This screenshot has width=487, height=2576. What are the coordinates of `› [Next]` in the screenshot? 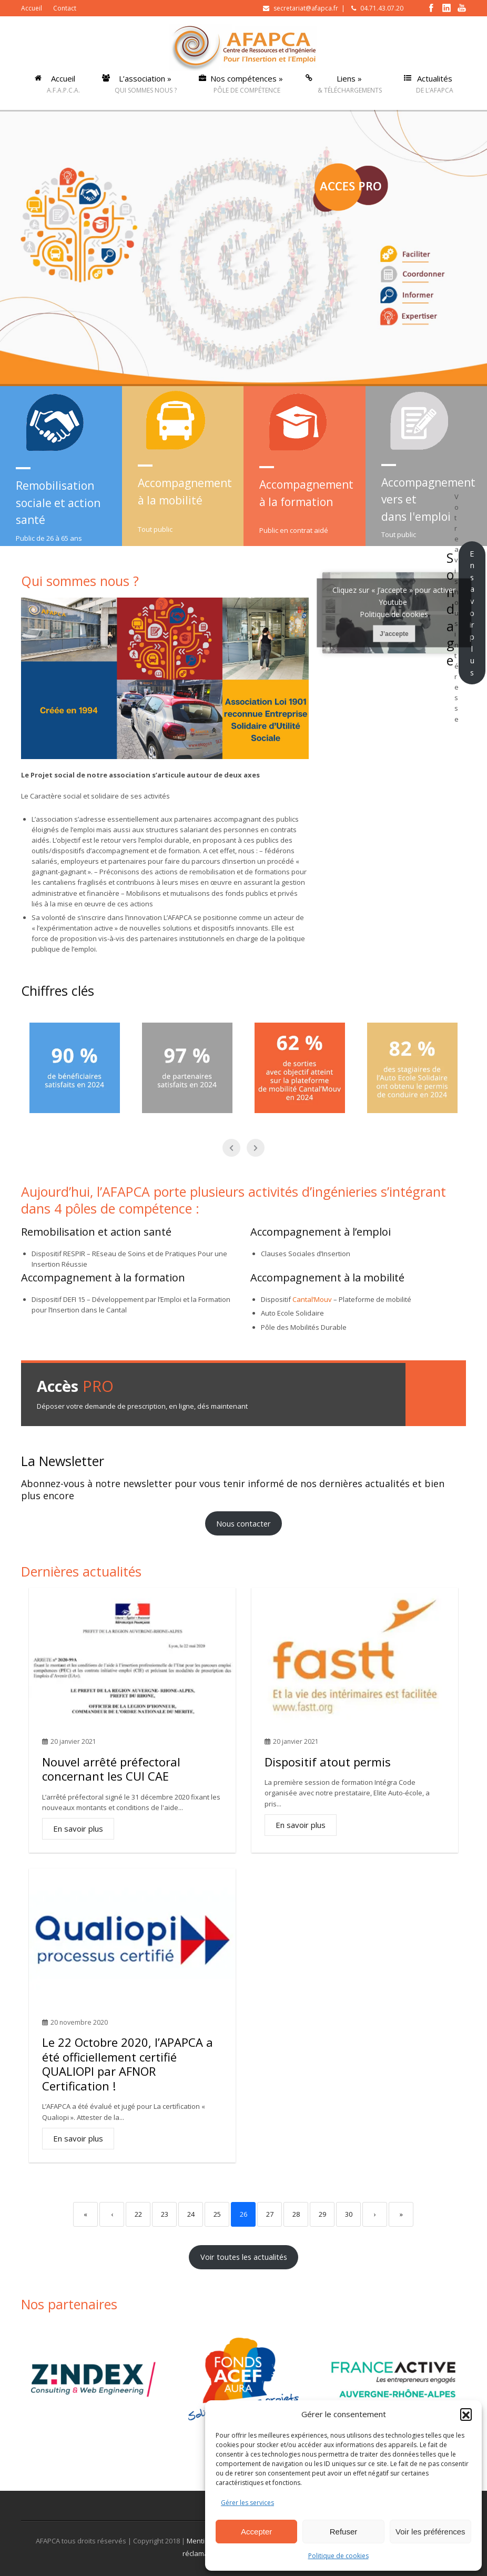 It's located at (375, 2214).